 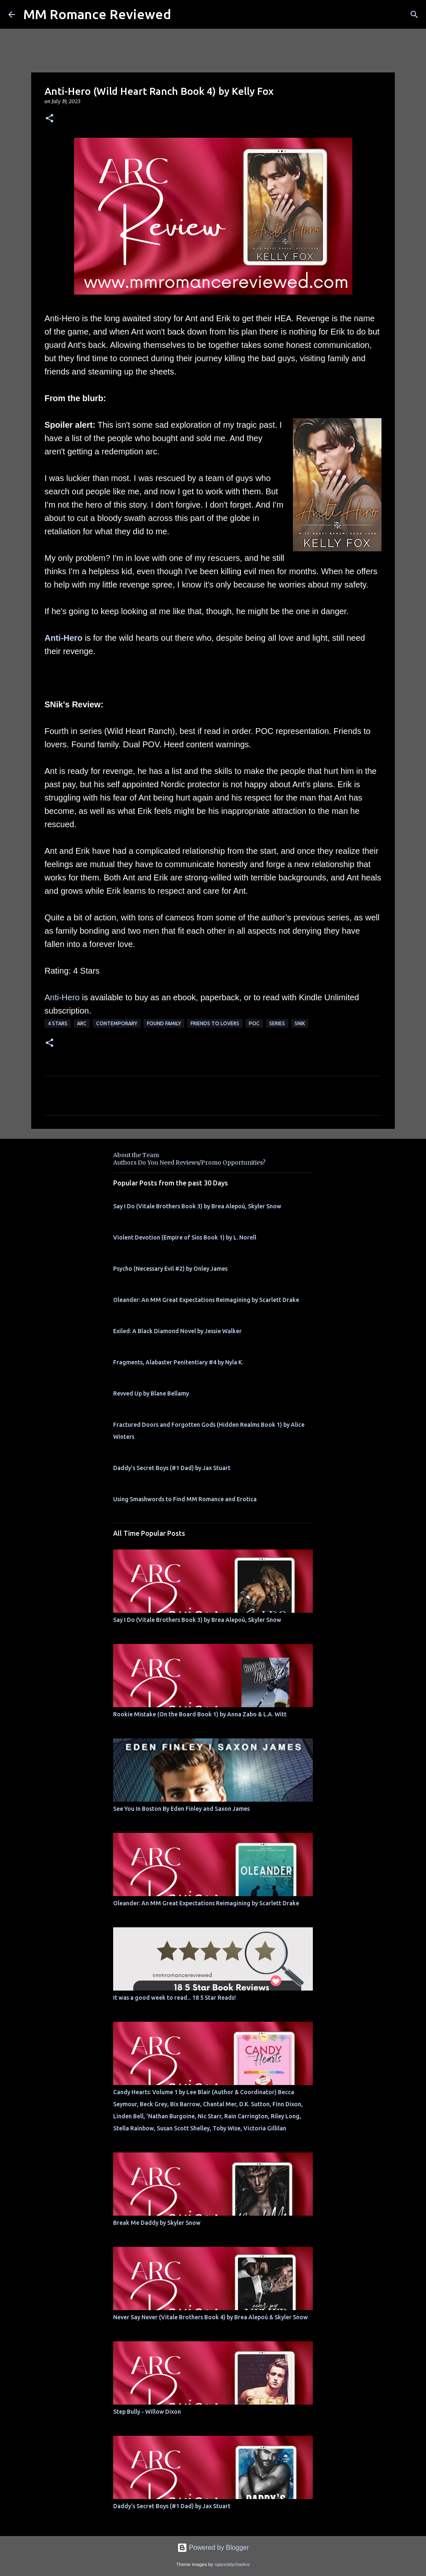 I want to click on Fragments, Alabaster Penitentiary #4 by Nyla K., so click(x=178, y=1362).